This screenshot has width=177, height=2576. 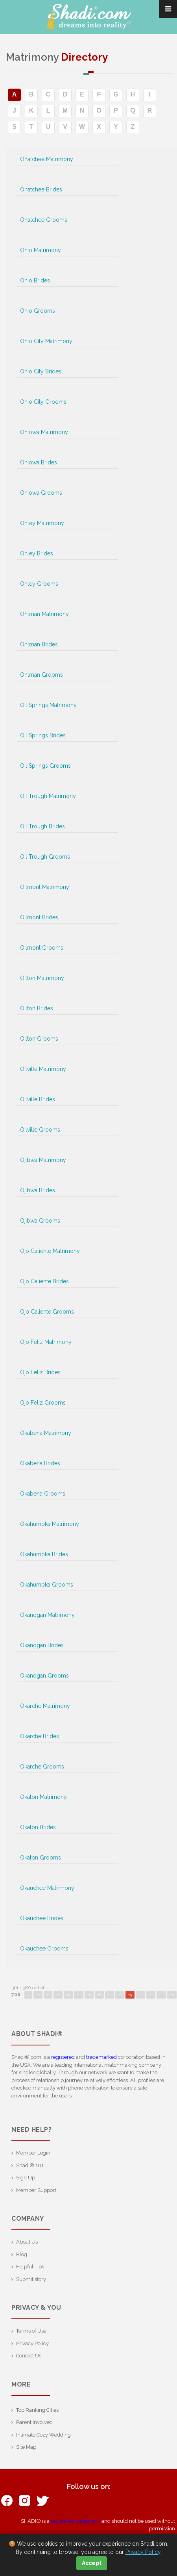 I want to click on Member Support, so click(x=36, y=2190).